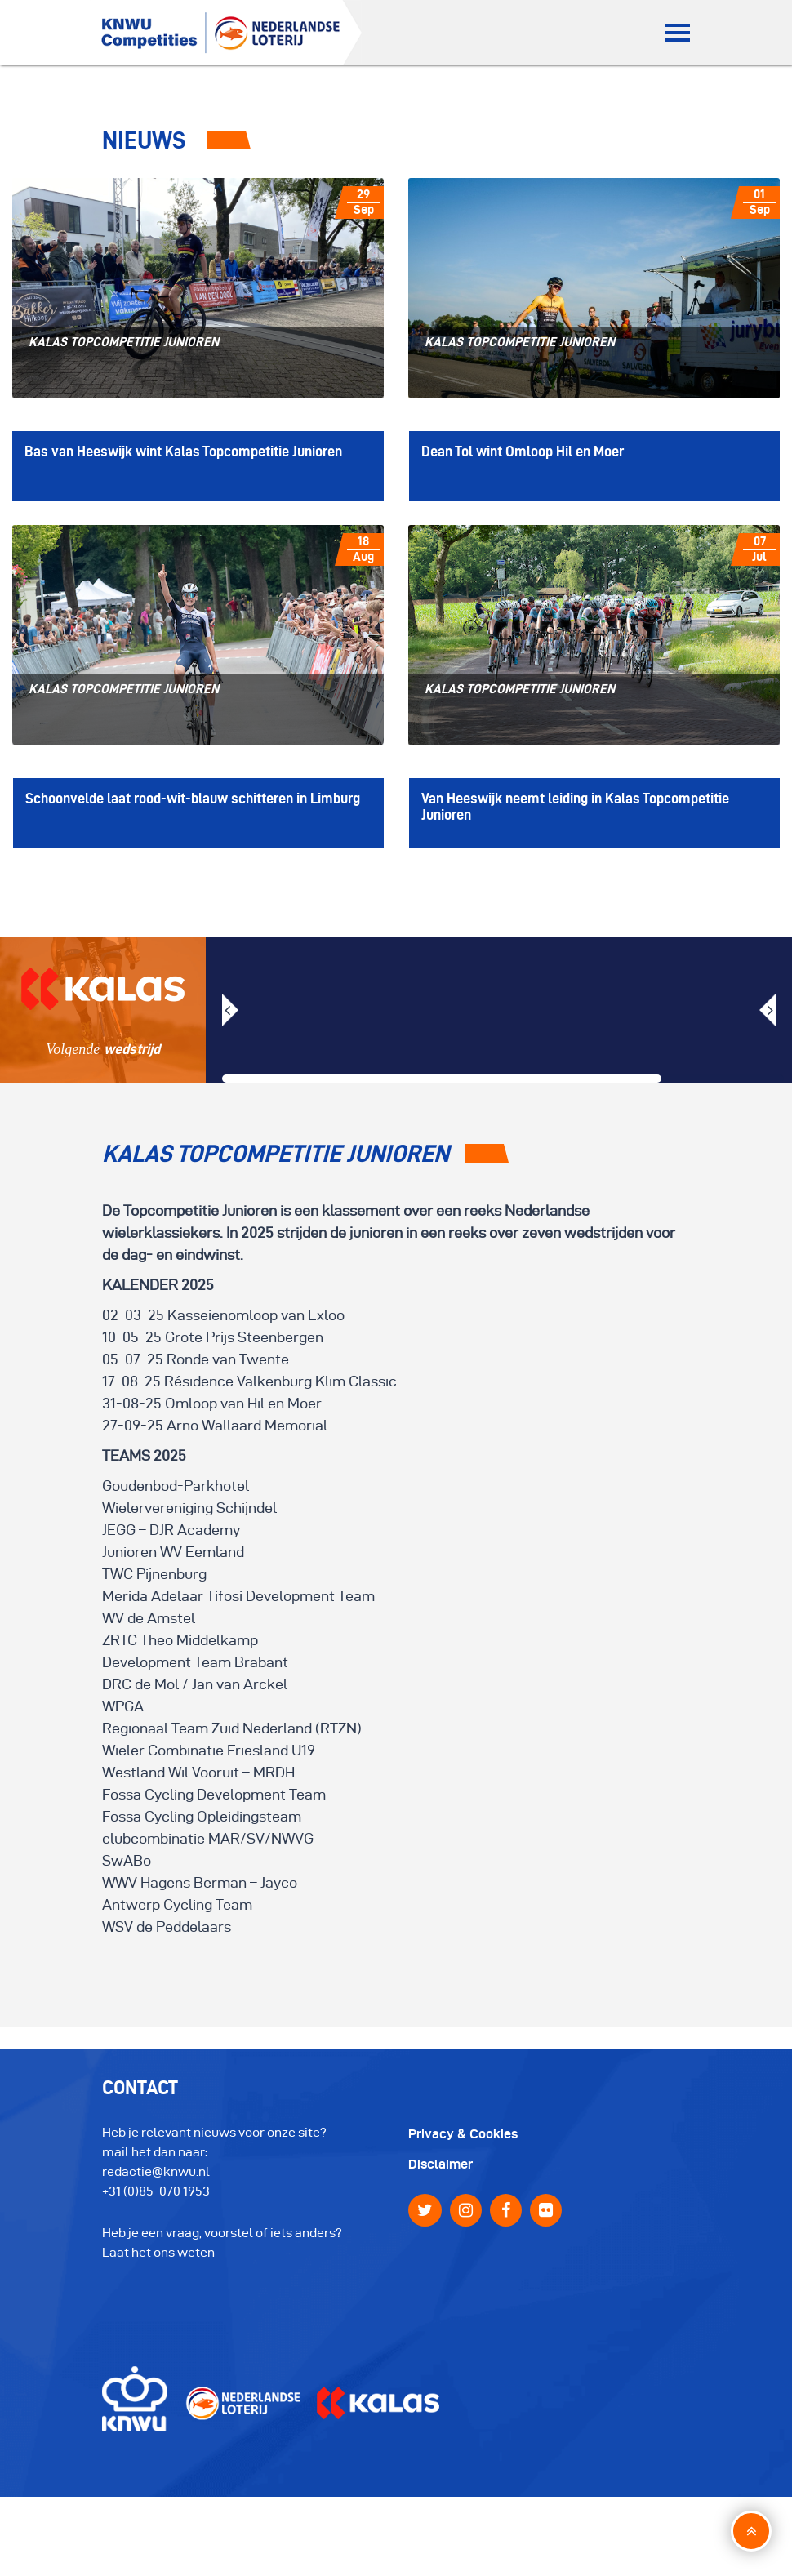 This screenshot has width=792, height=2576. I want to click on Kalas Topcompetitie Junioren, so click(124, 342).